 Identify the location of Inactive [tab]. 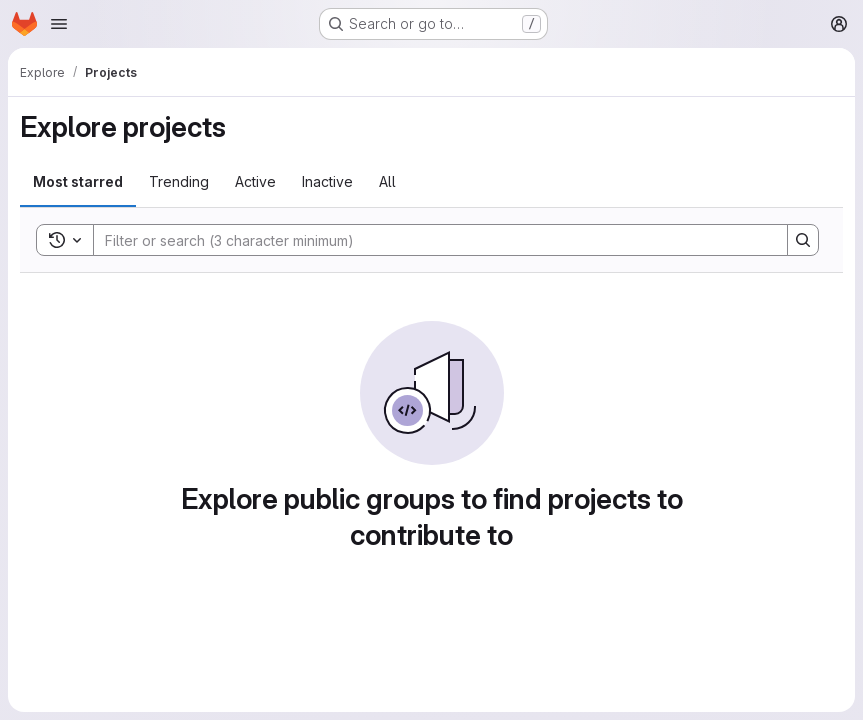
(327, 181).